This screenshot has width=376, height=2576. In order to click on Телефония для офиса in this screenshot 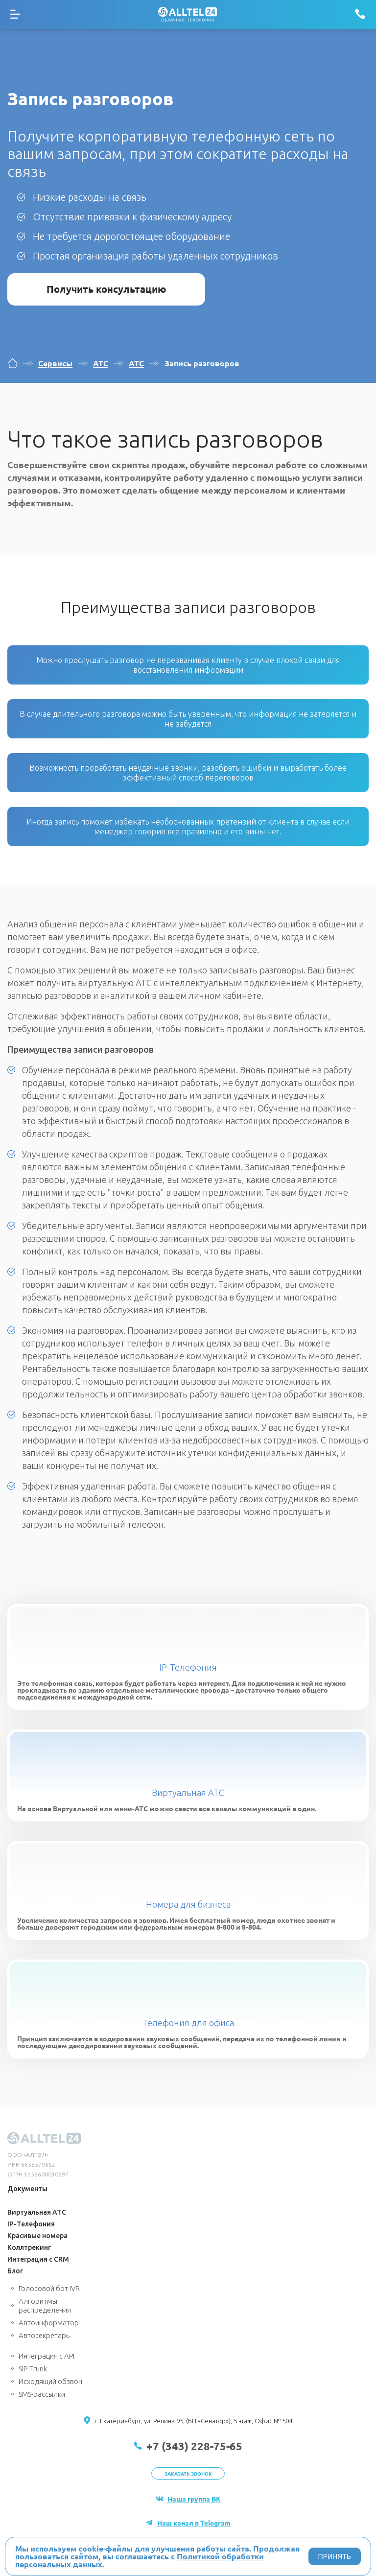, I will do `click(188, 2023)`.